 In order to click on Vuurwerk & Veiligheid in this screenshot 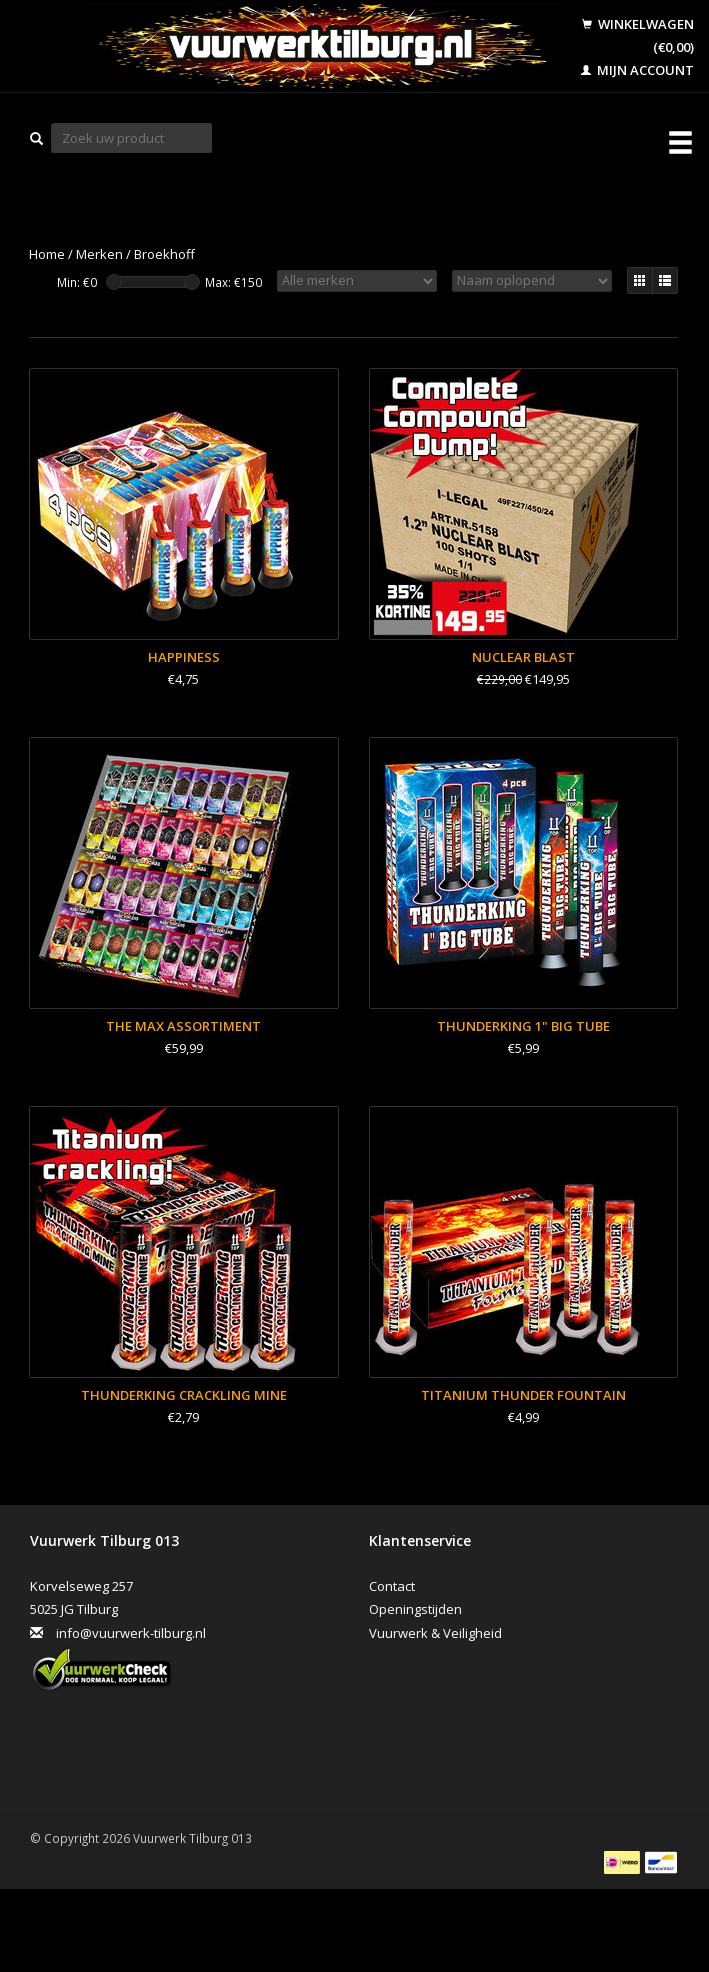, I will do `click(435, 1633)`.